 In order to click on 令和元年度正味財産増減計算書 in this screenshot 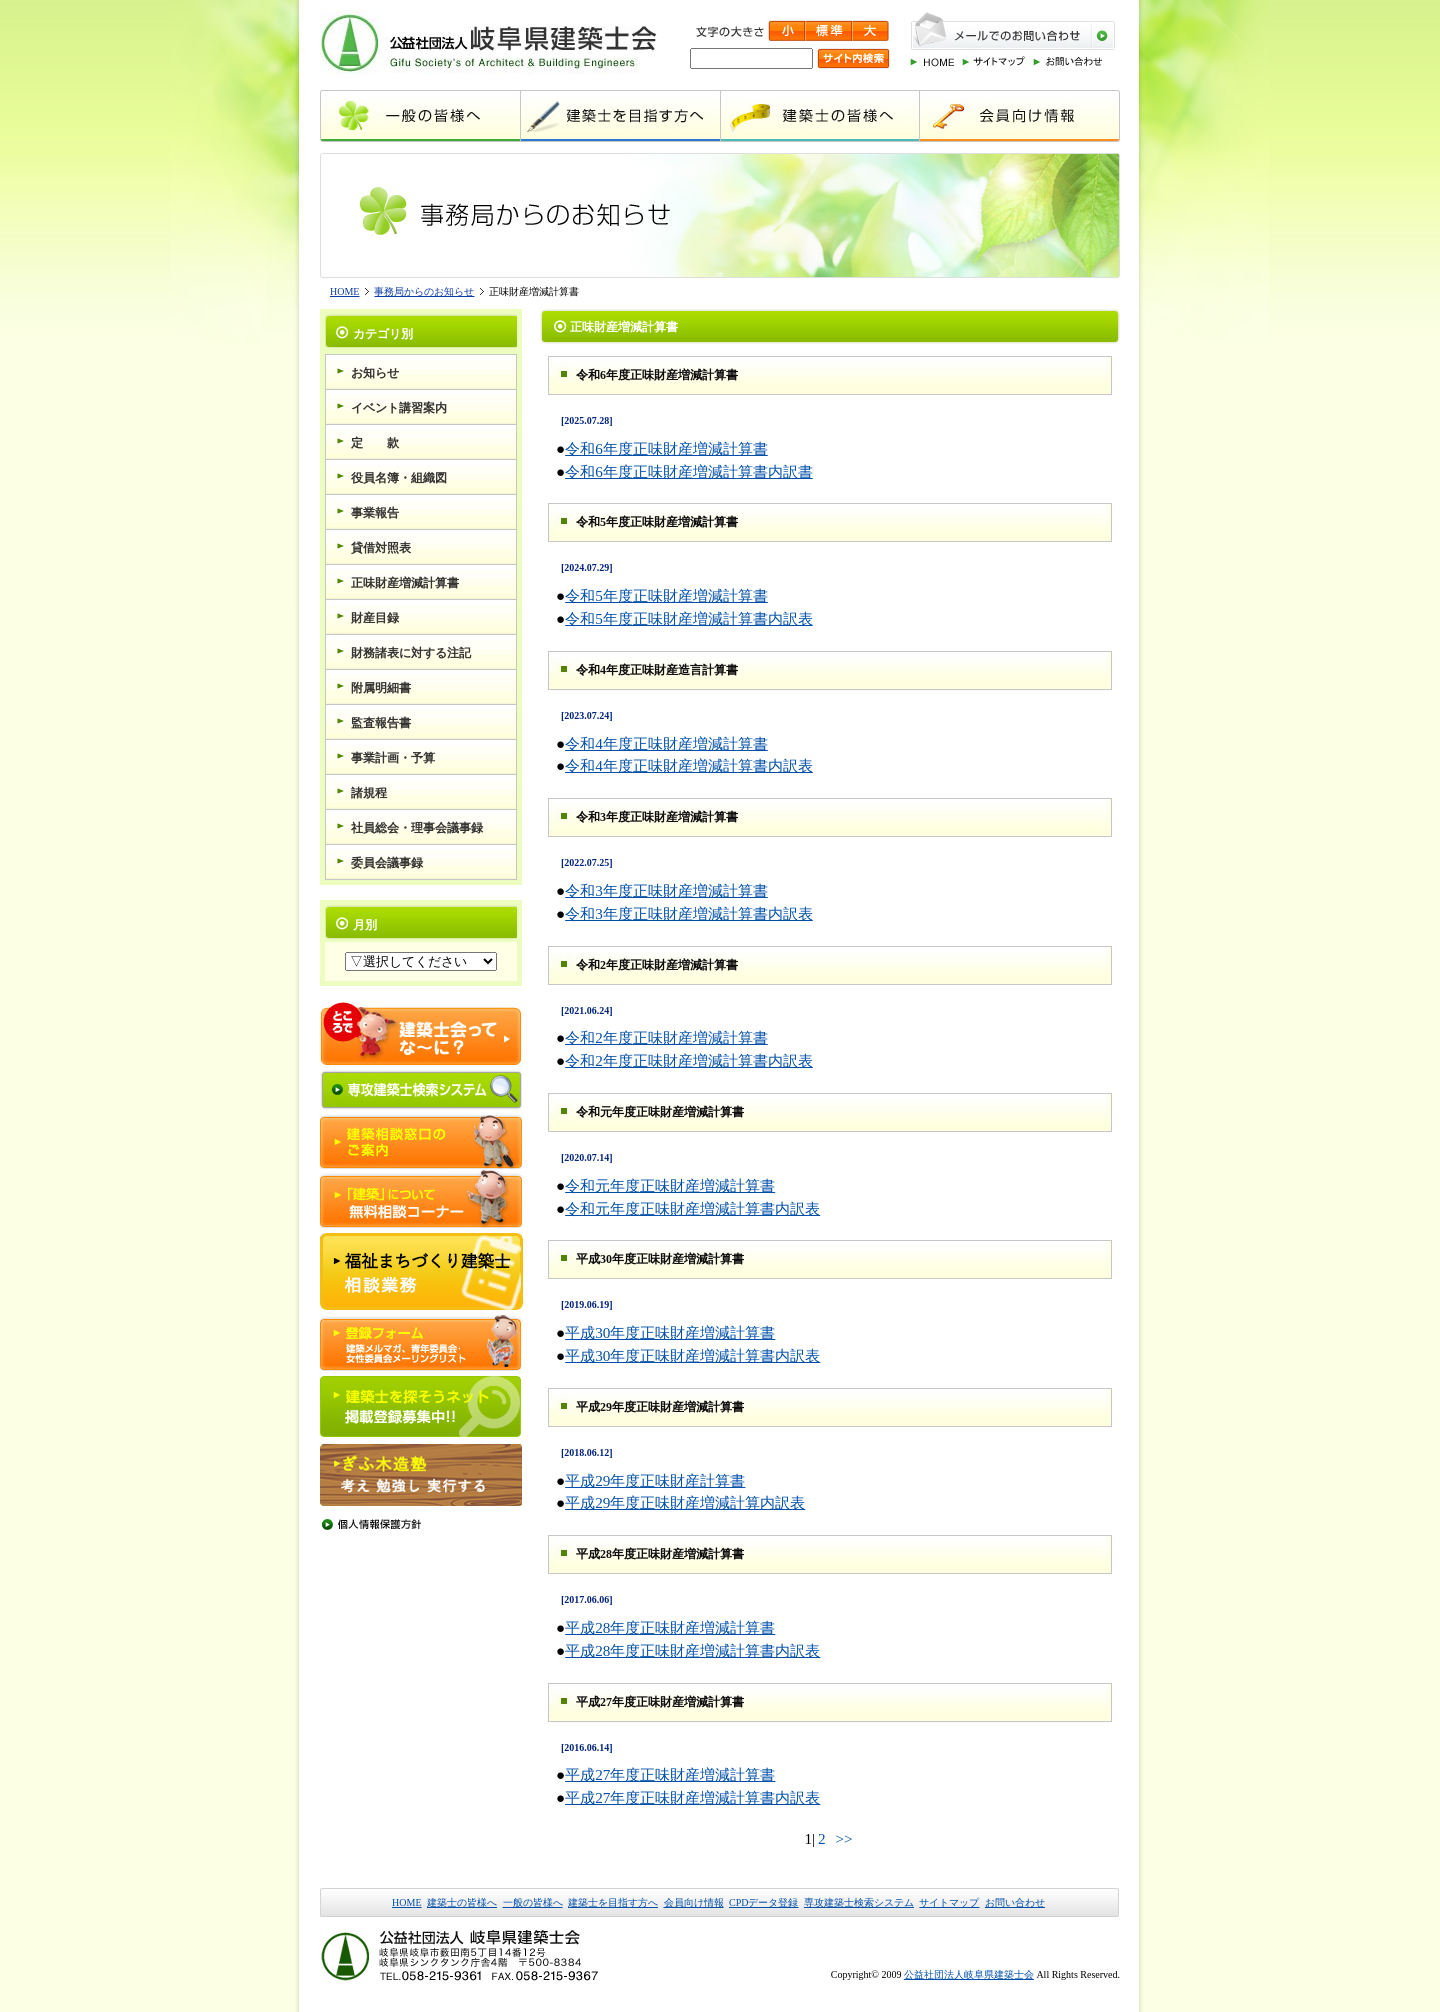, I will do `click(670, 1185)`.